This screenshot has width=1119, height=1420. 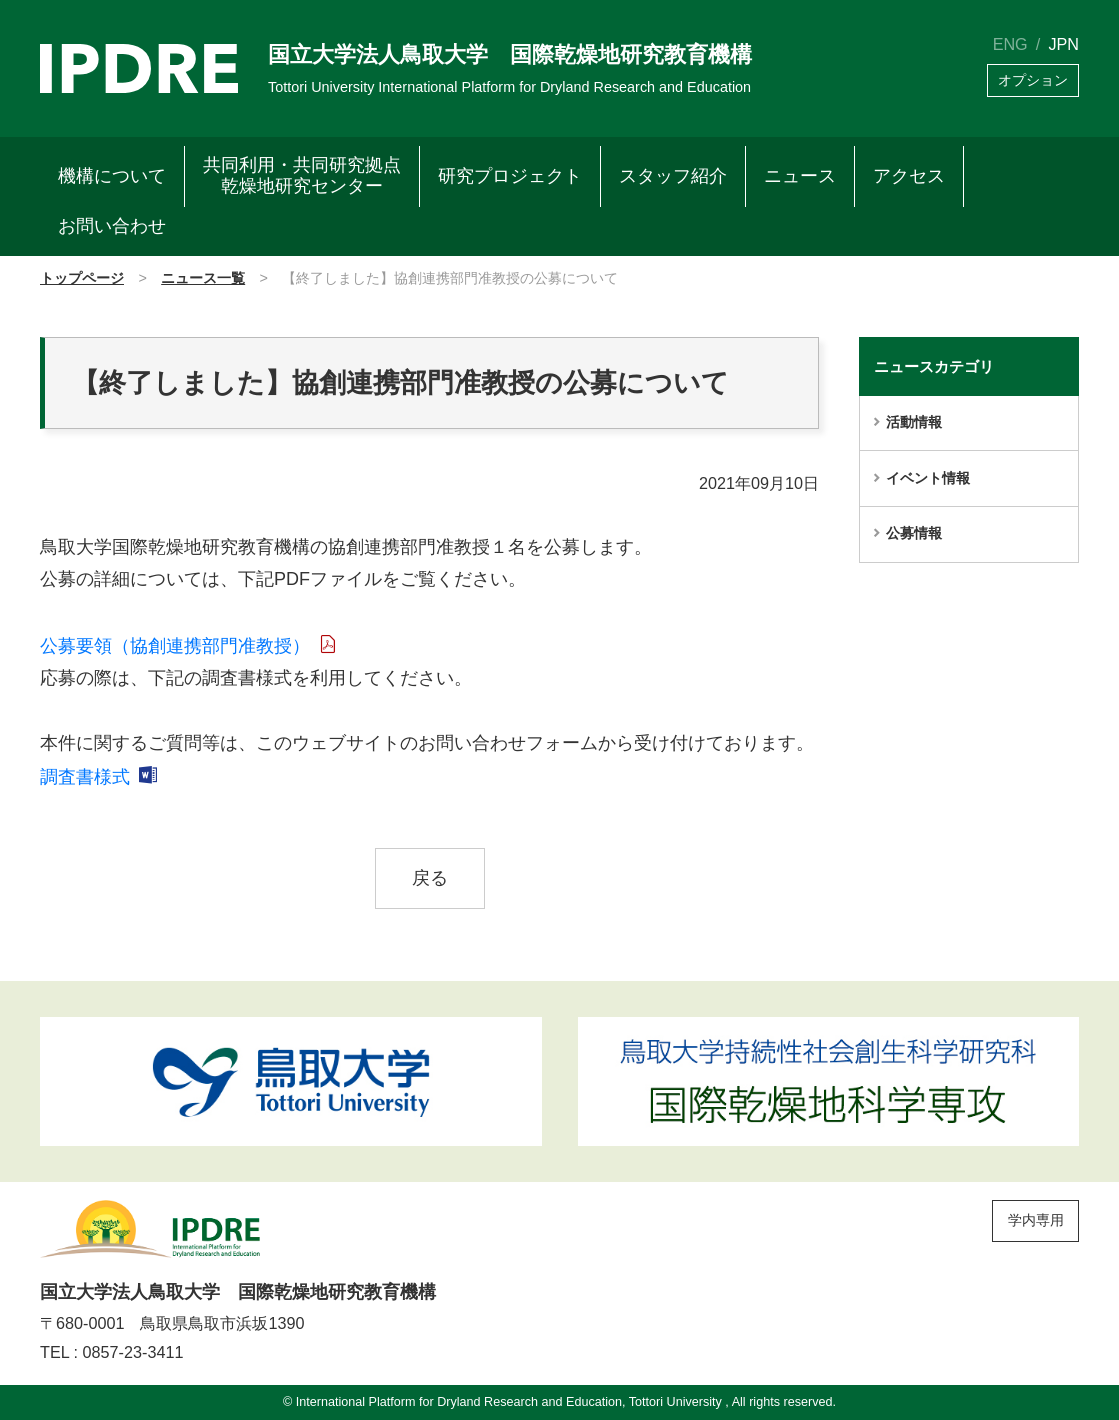 I want to click on ニュース一覧, so click(x=203, y=278).